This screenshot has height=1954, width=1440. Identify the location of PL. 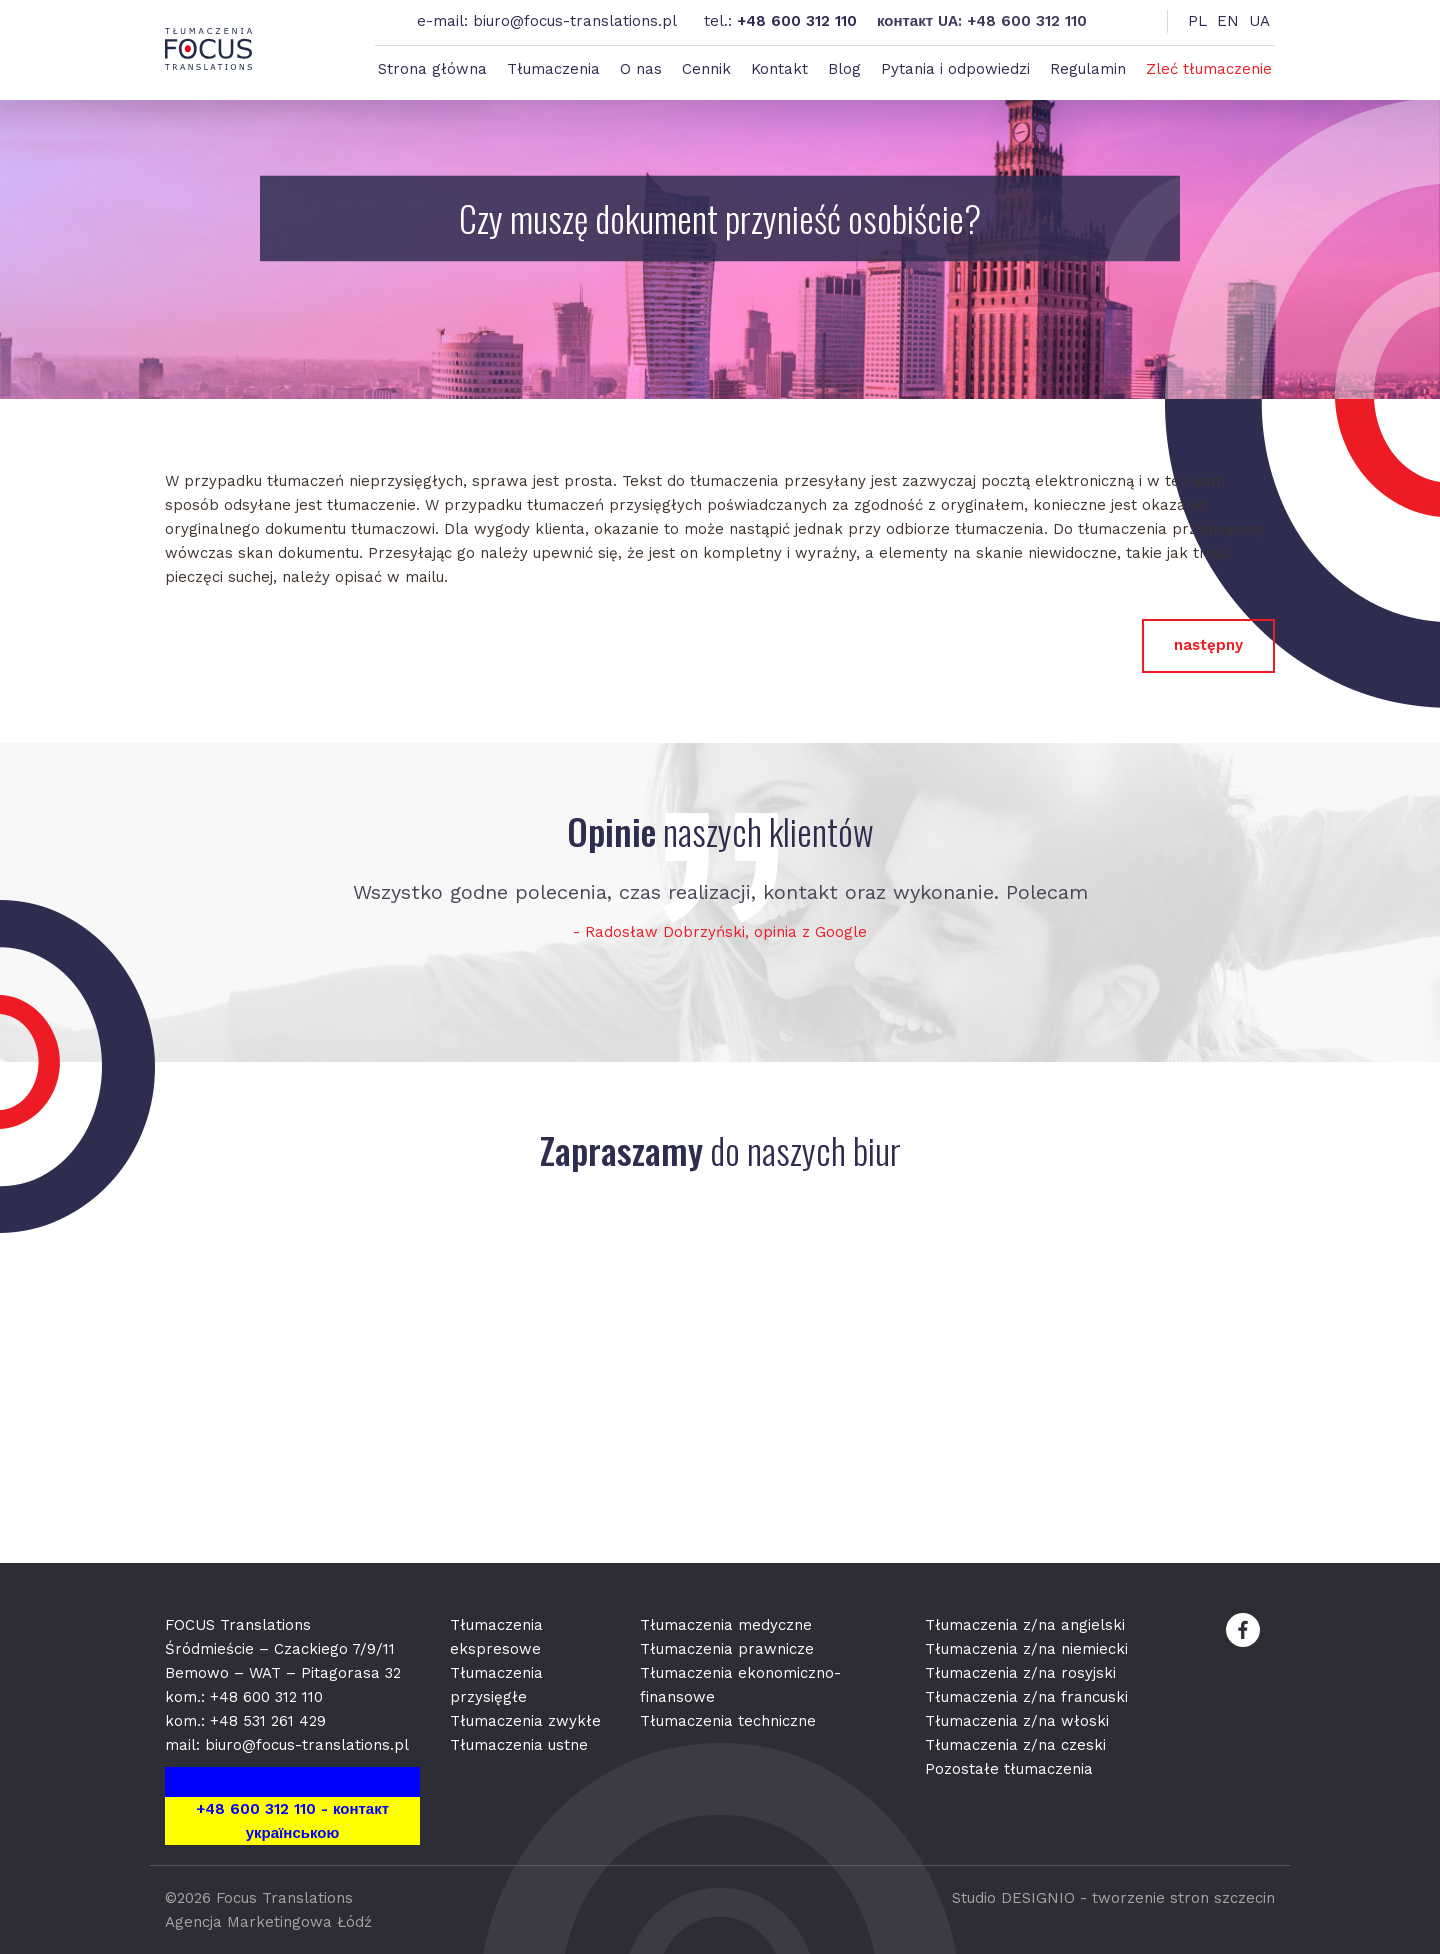
(1197, 21).